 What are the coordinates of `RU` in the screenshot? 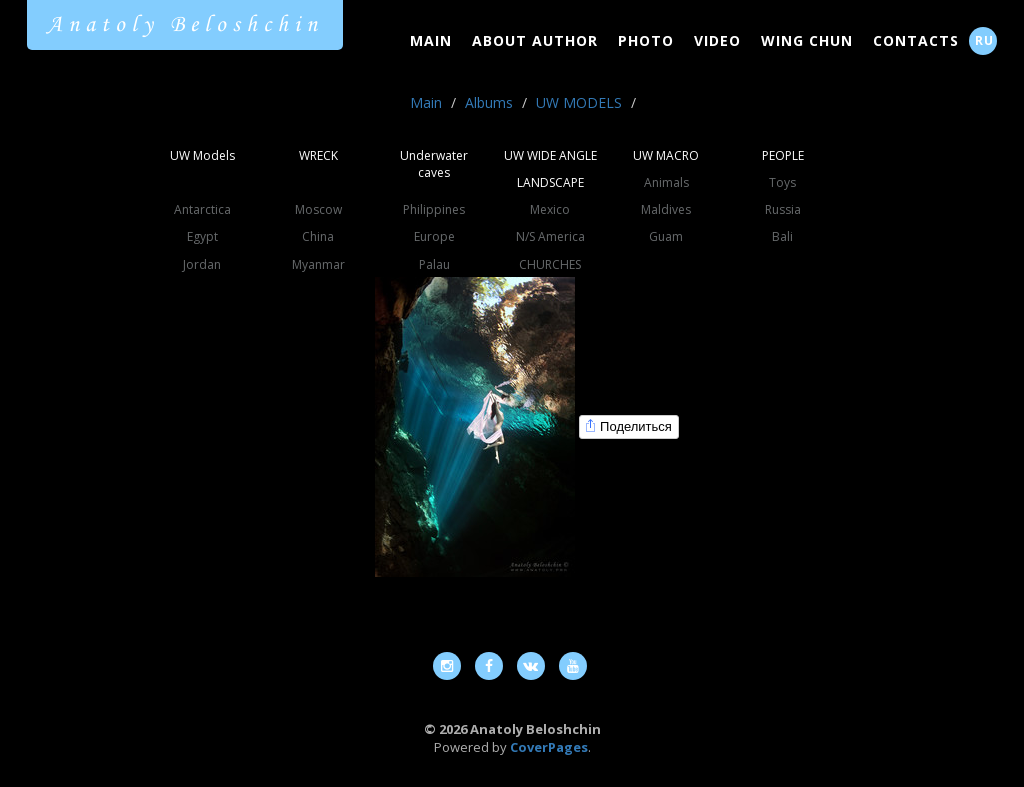 It's located at (984, 40).